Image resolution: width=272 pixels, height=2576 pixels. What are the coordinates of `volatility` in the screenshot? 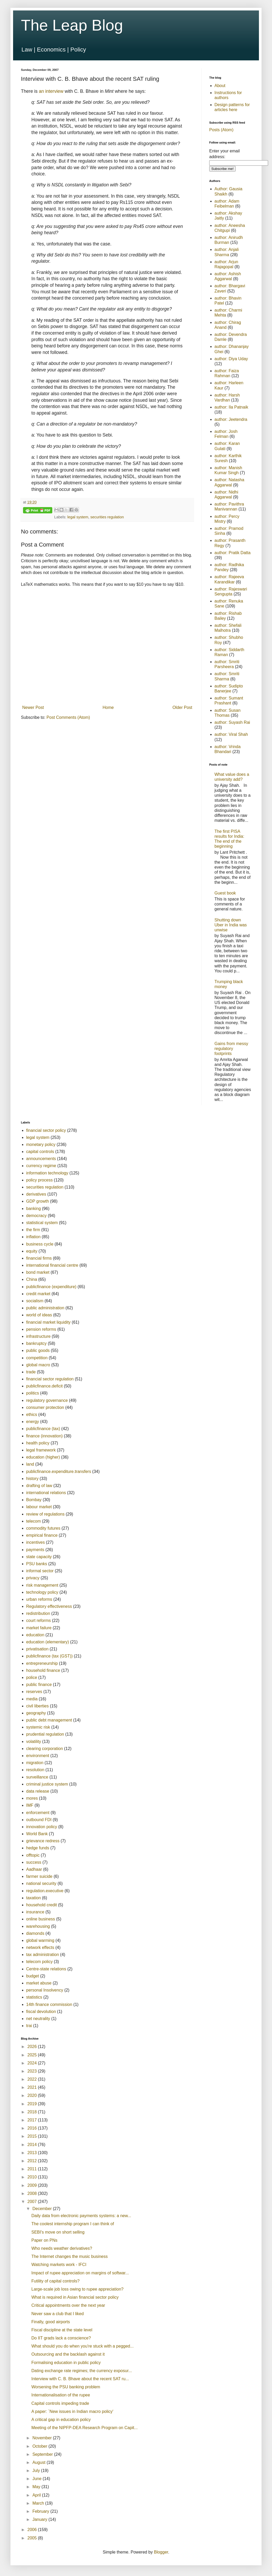 It's located at (33, 1741).